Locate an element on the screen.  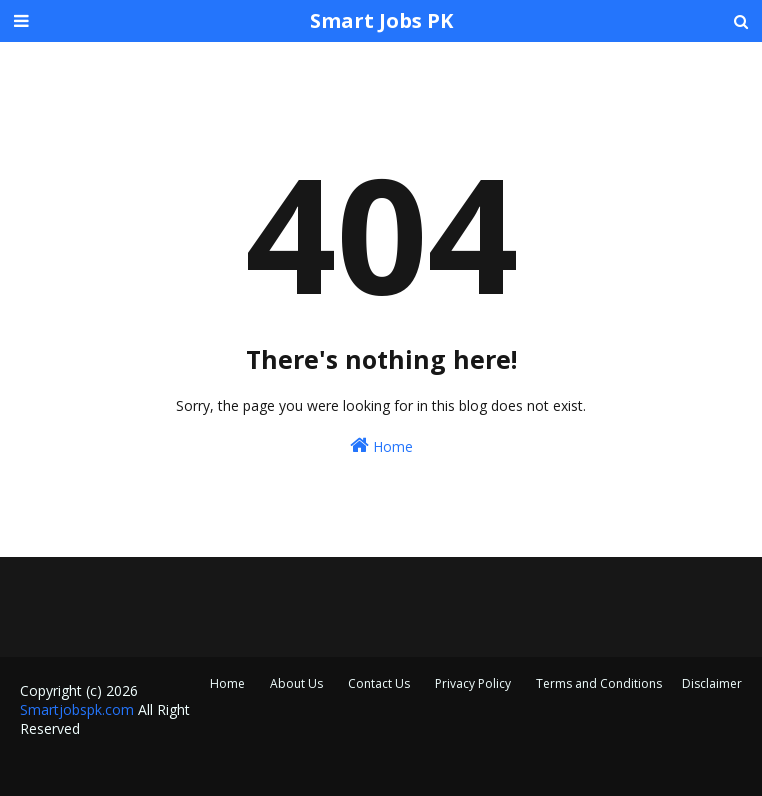
Home is located at coordinates (381, 445).